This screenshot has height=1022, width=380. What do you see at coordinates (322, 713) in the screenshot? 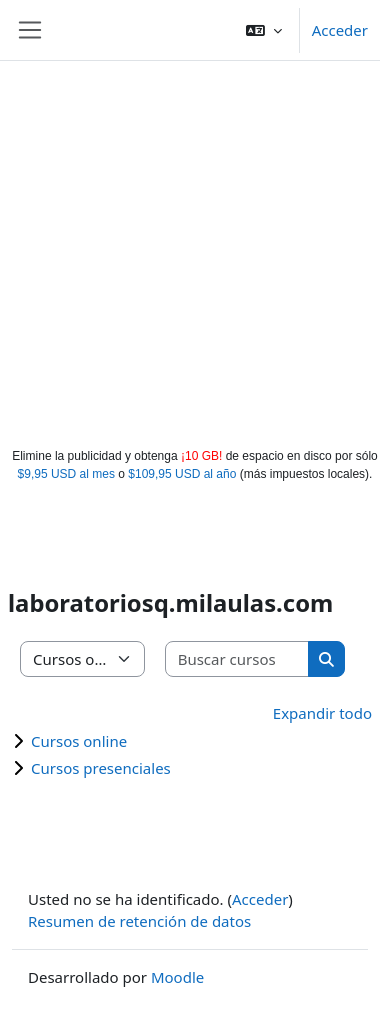
I see `Expandir todo` at bounding box center [322, 713].